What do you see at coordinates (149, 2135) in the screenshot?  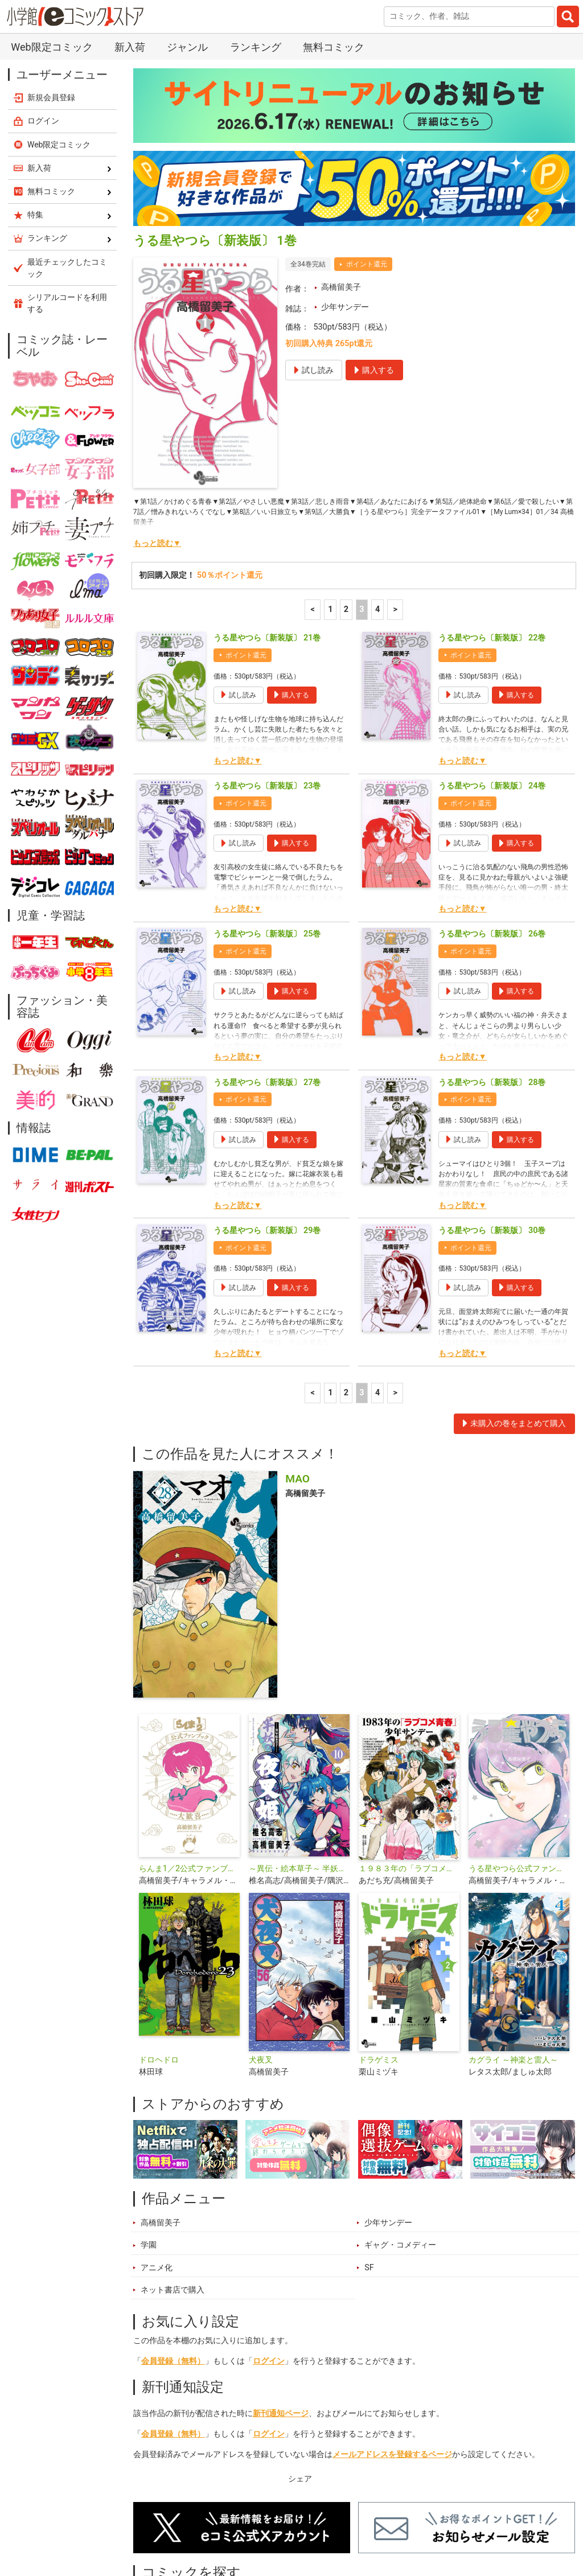 I see `学園` at bounding box center [149, 2135].